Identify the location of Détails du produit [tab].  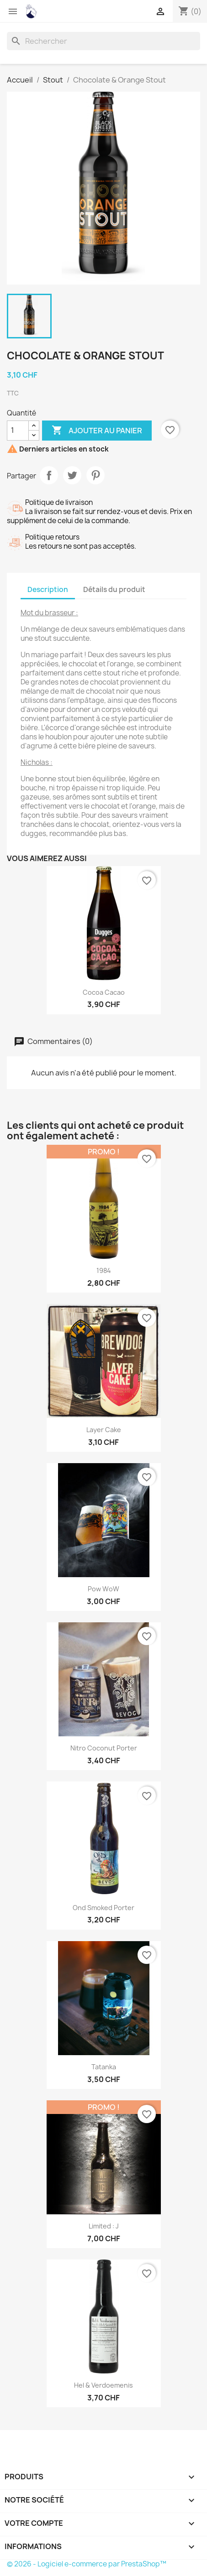
(114, 589).